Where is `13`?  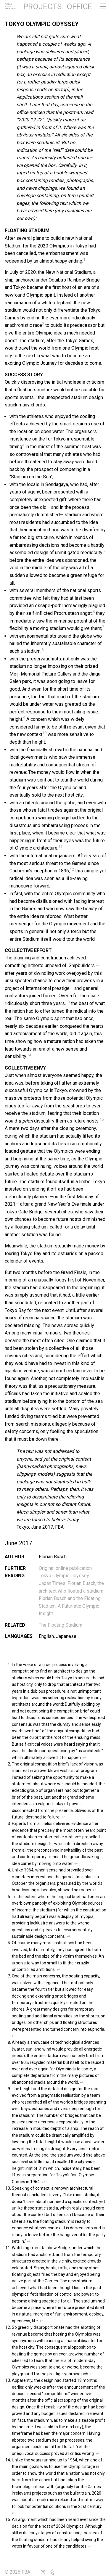 13 is located at coordinates (68, 1002).